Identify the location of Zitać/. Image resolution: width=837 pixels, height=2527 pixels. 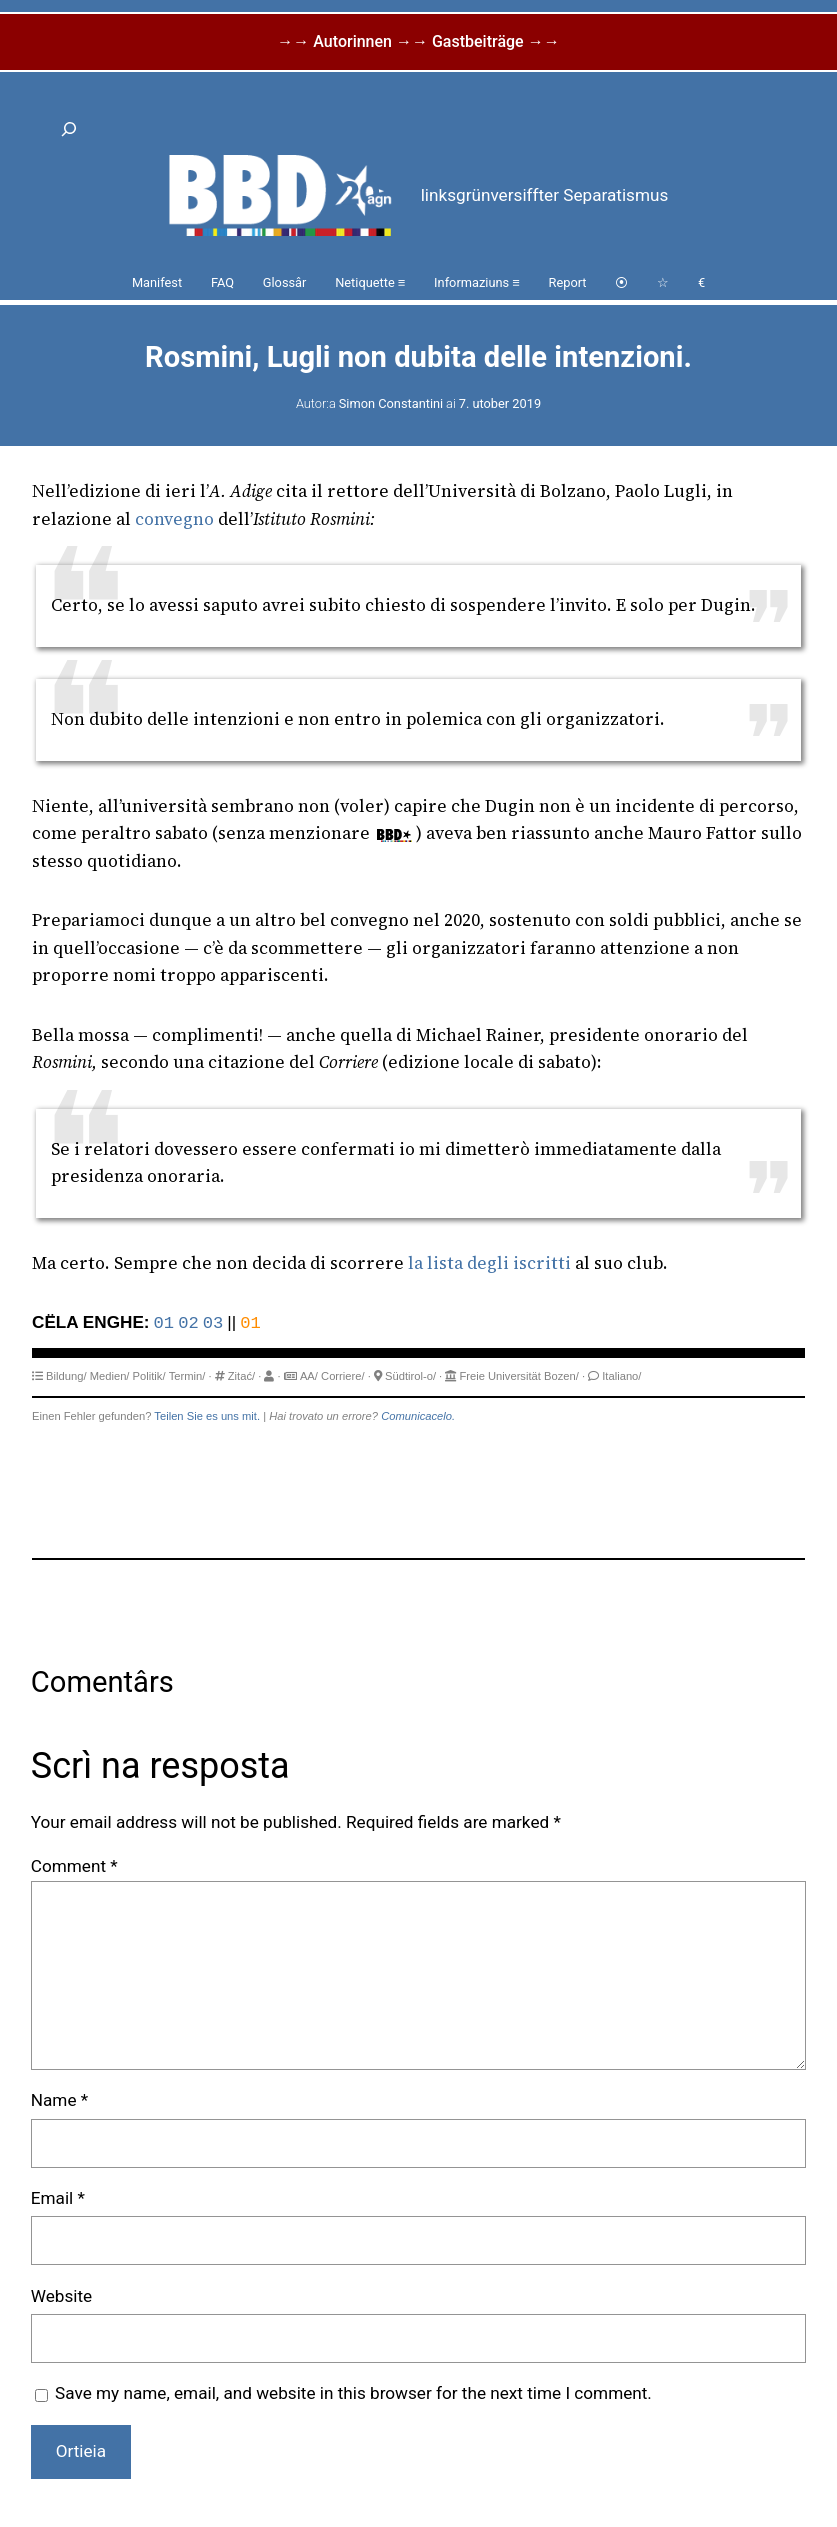
(241, 1376).